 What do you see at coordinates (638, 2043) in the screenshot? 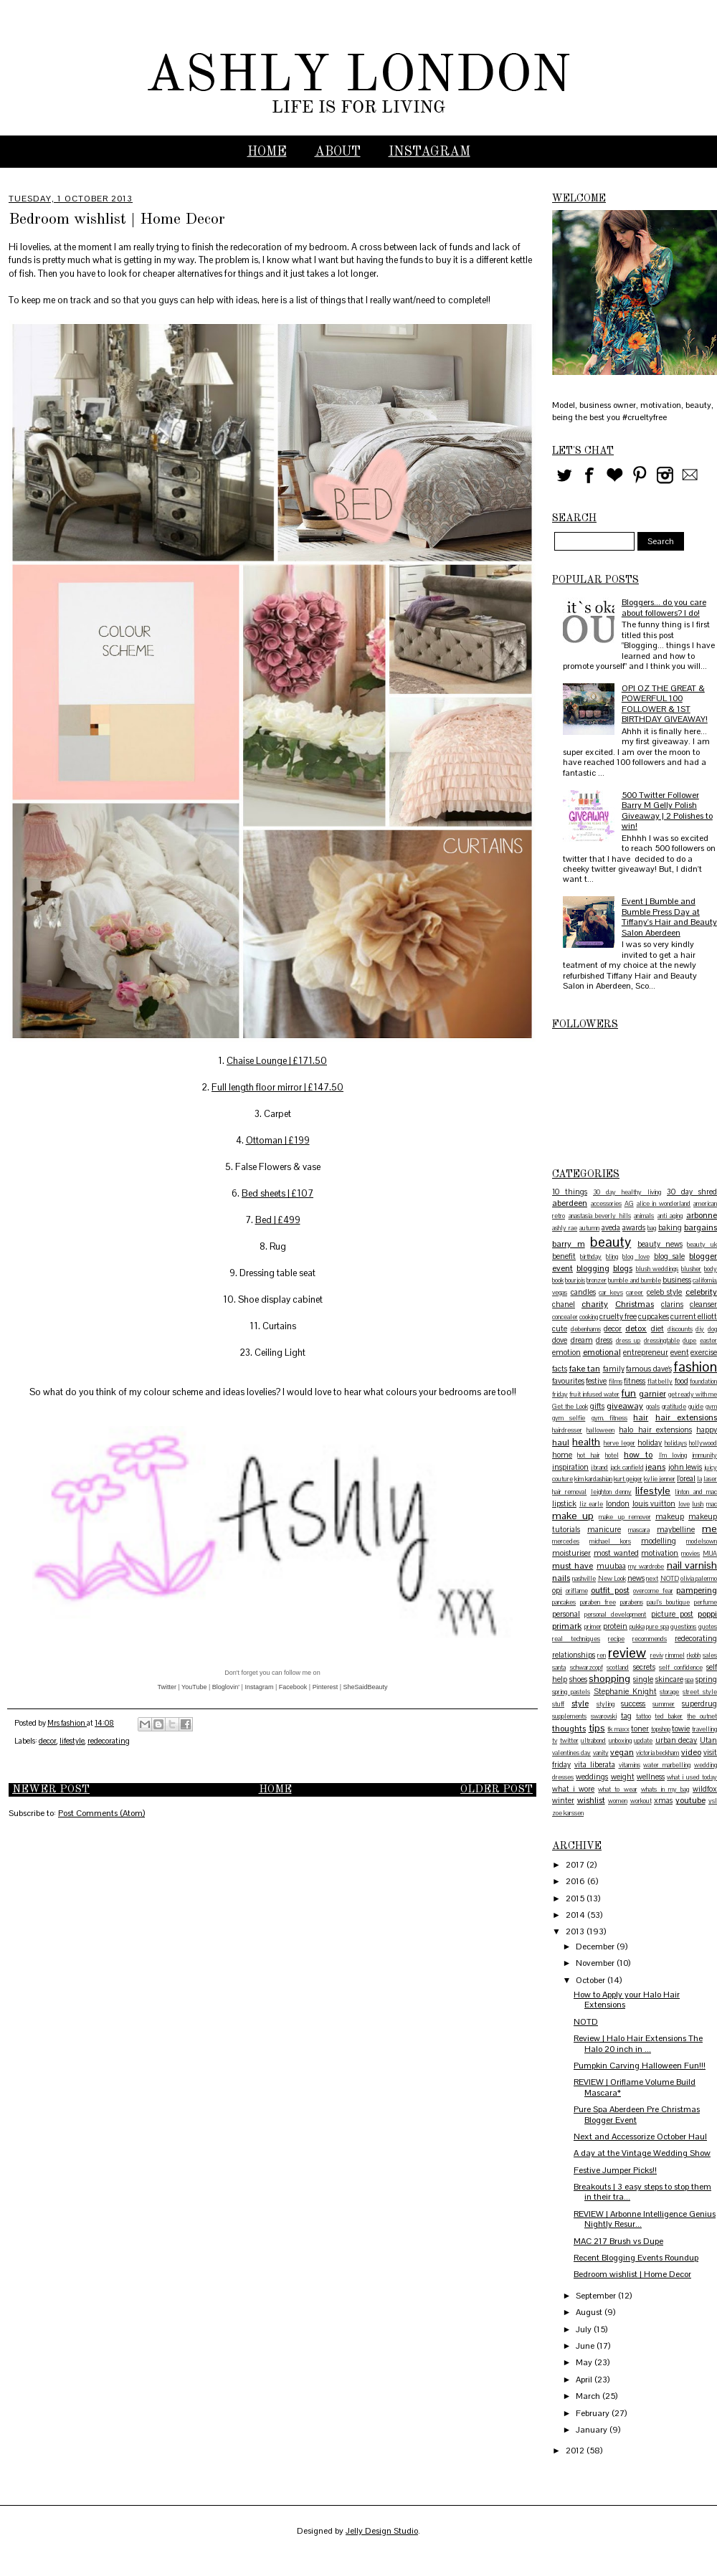
I see `Review | Halo Hair Extensions The Halo 20 inch in ...` at bounding box center [638, 2043].